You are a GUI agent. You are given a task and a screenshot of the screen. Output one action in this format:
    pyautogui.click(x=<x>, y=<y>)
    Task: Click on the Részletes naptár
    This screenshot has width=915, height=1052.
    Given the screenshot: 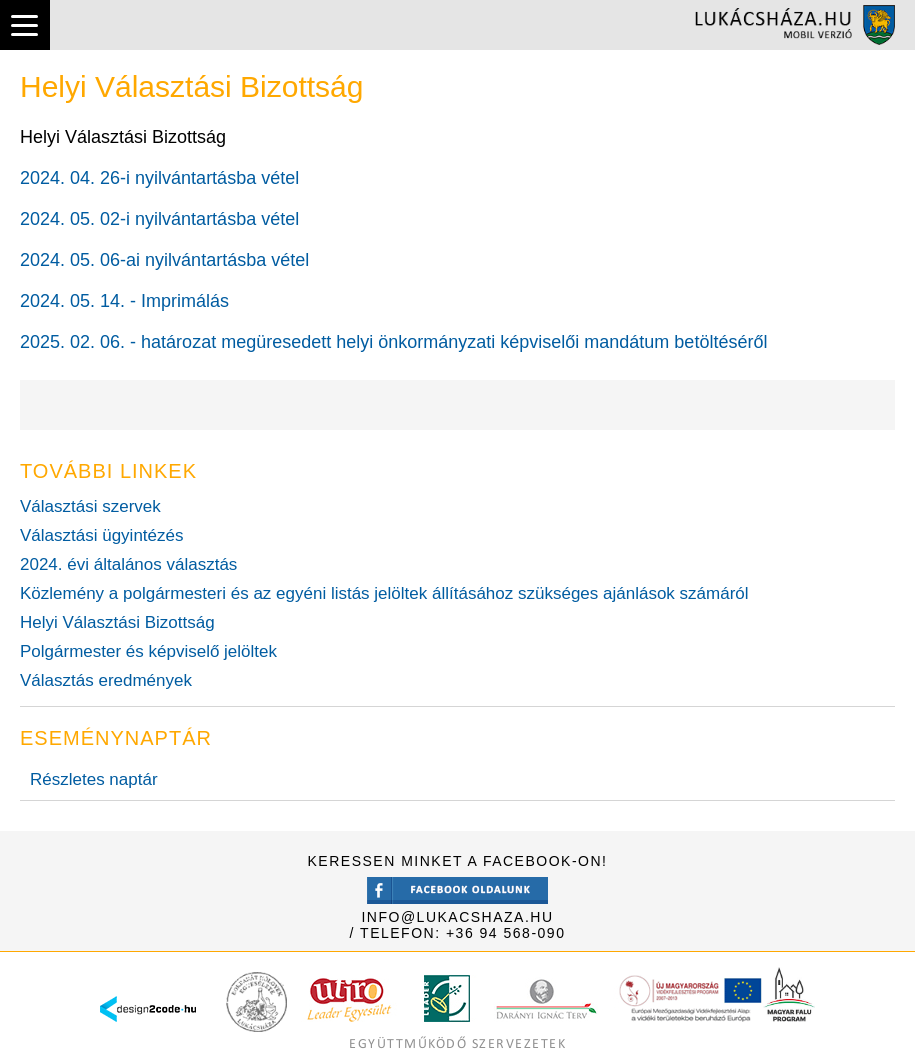 What is the action you would take?
    pyautogui.click(x=94, y=779)
    